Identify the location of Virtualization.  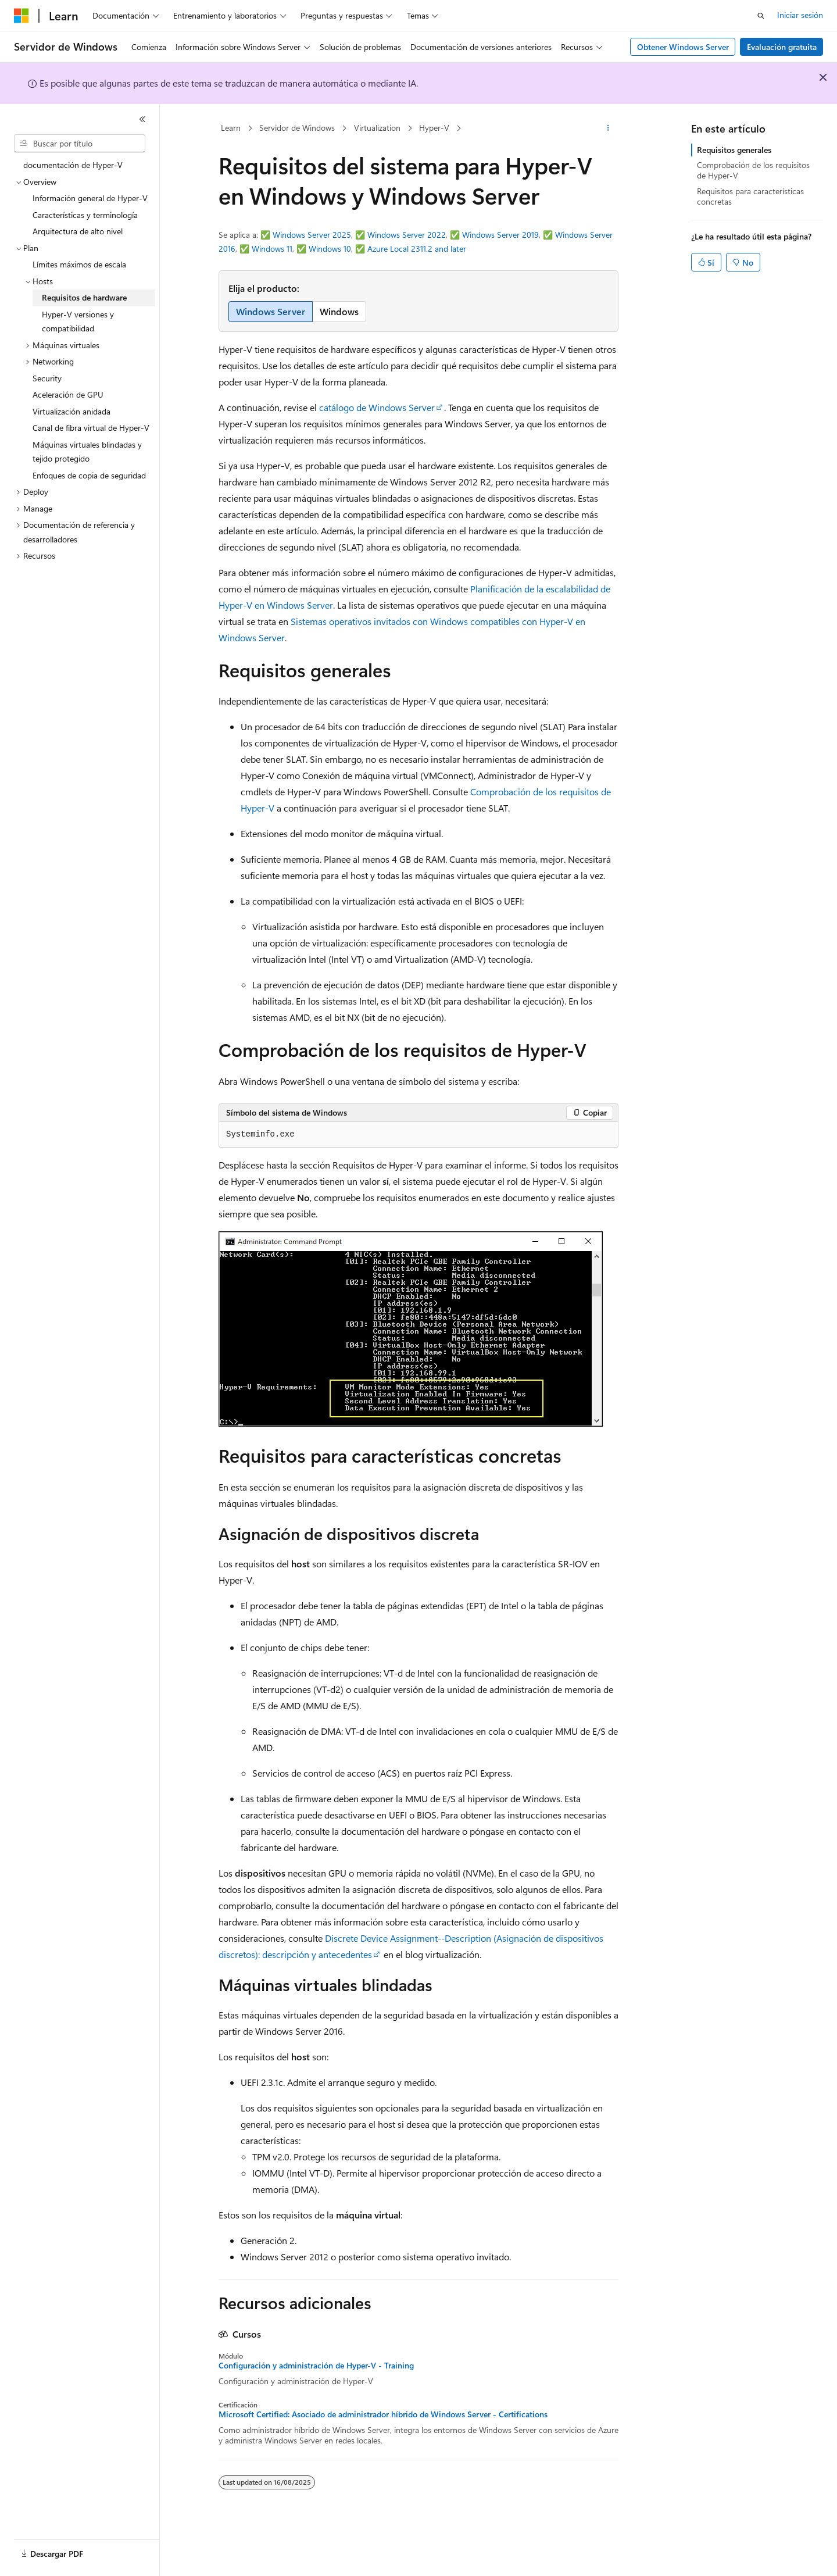
(377, 127).